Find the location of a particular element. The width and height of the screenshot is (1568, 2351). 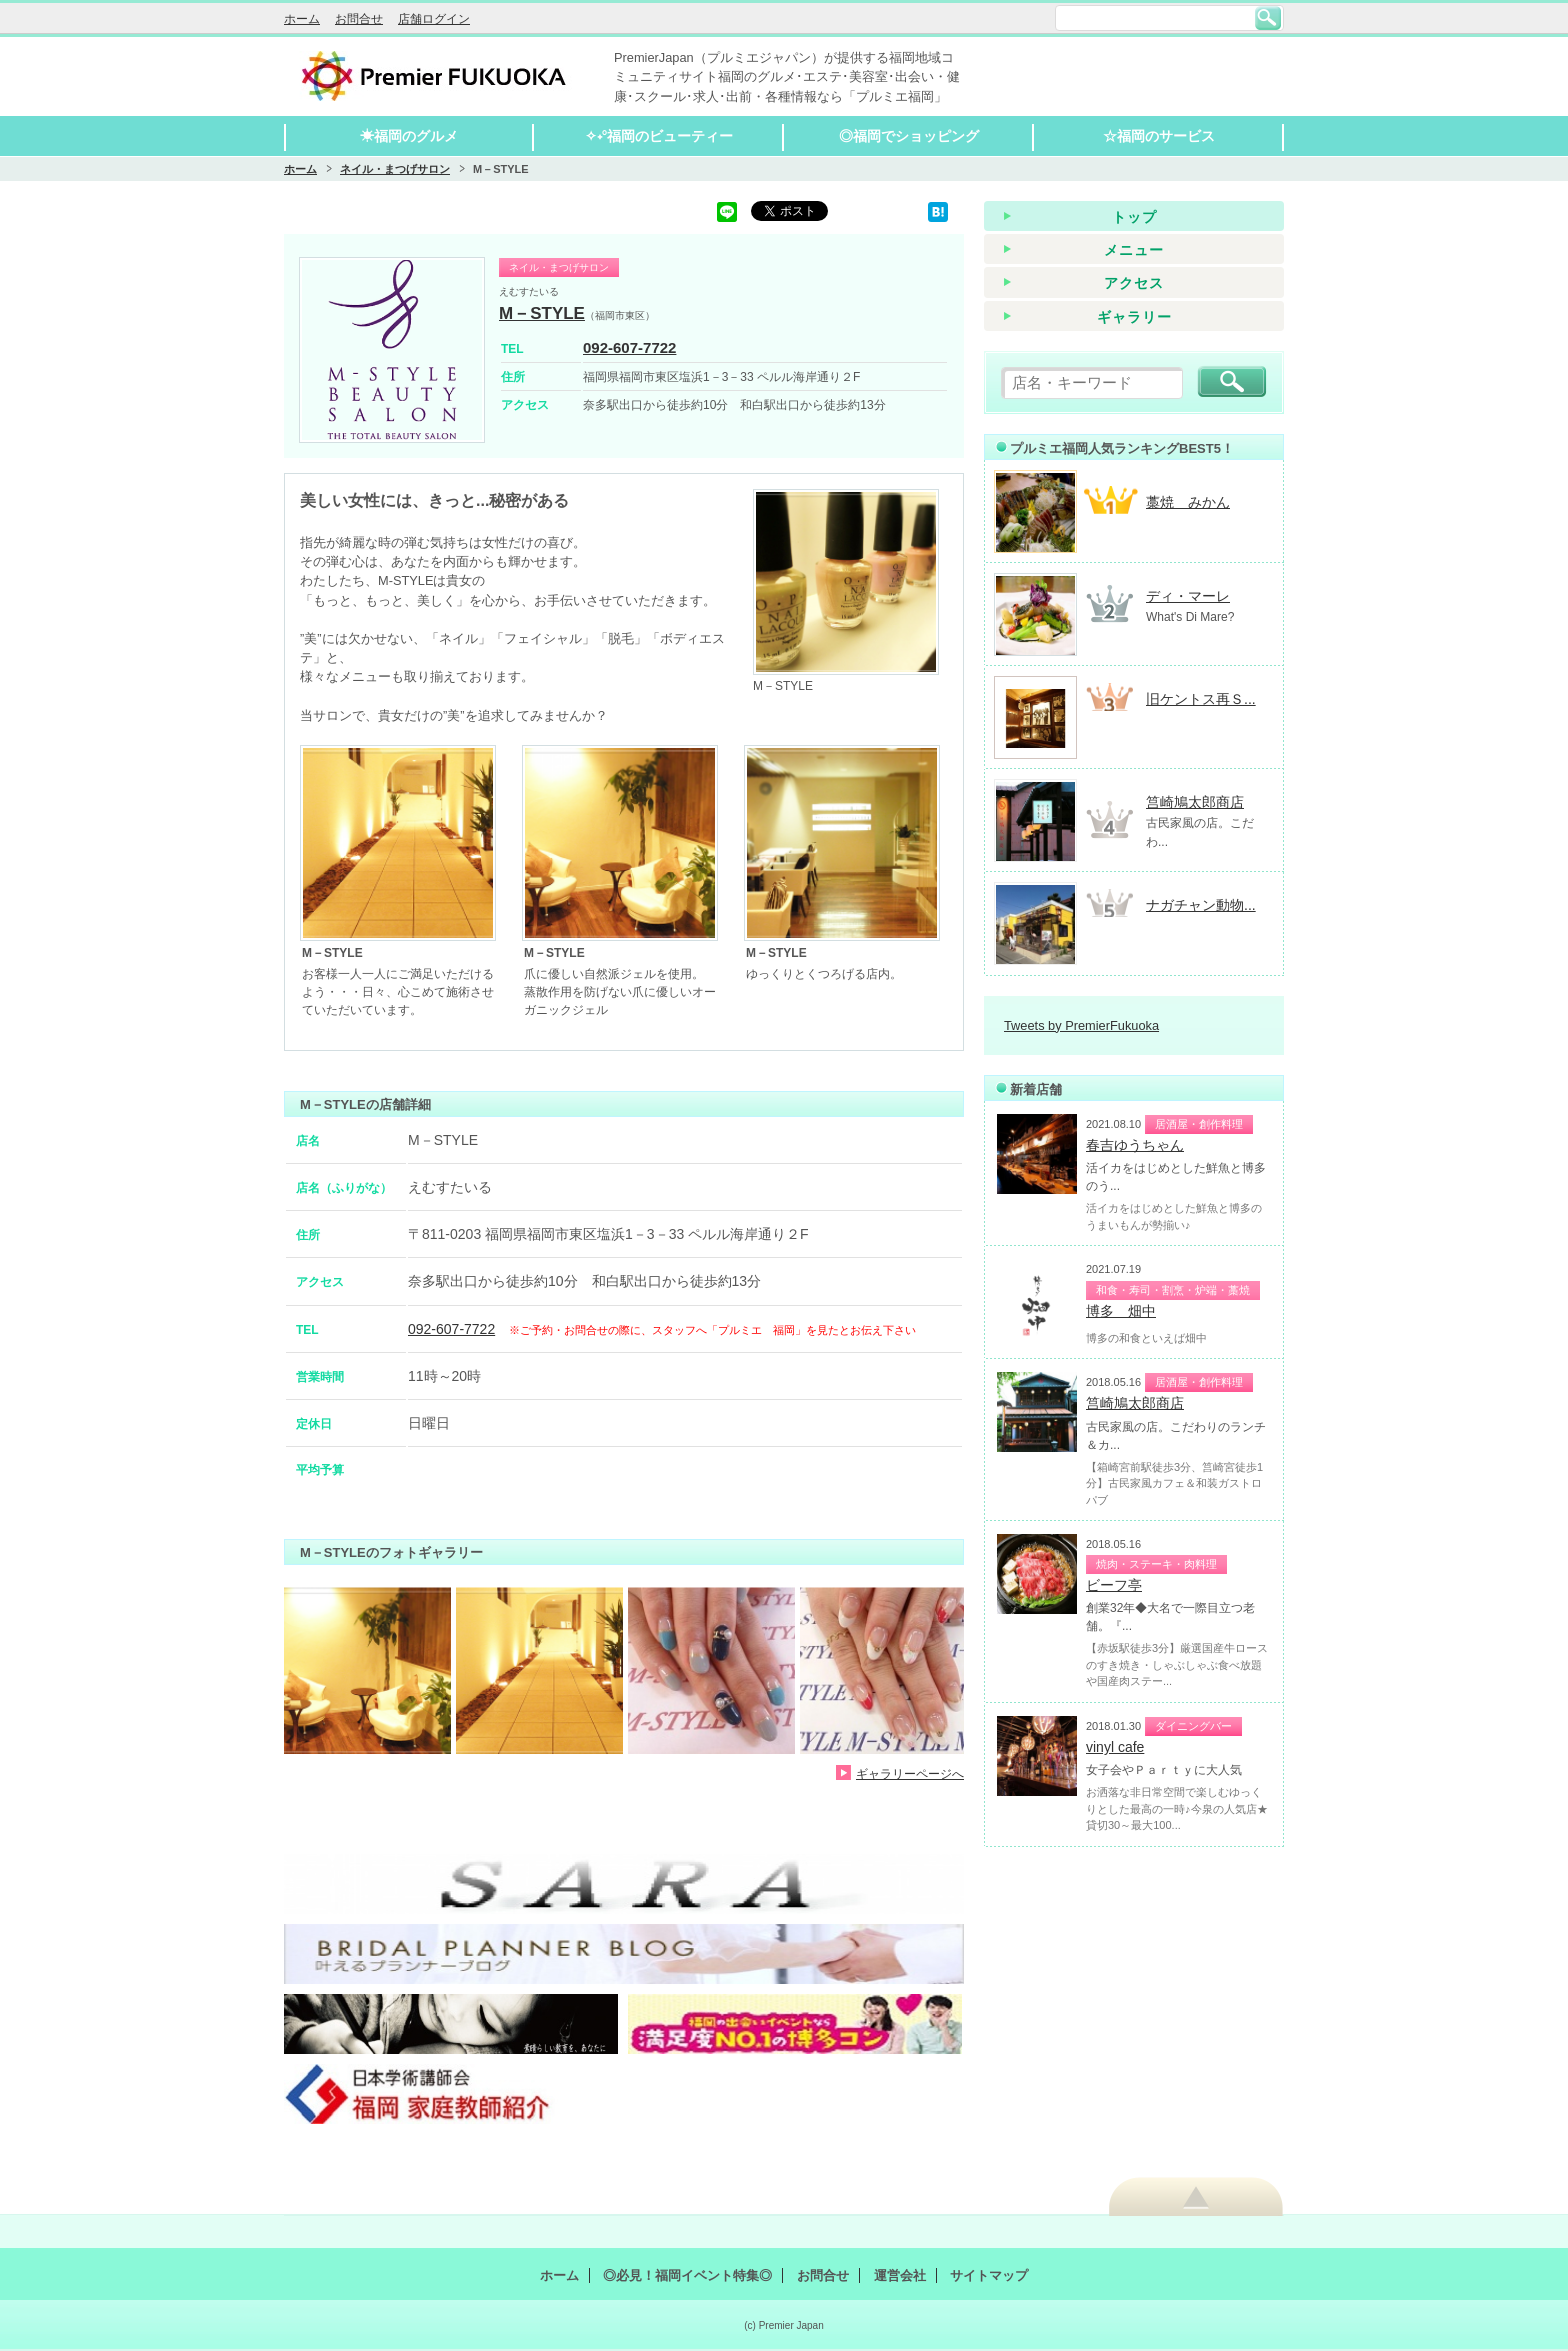

☆福岡のサービス is located at coordinates (1159, 136).